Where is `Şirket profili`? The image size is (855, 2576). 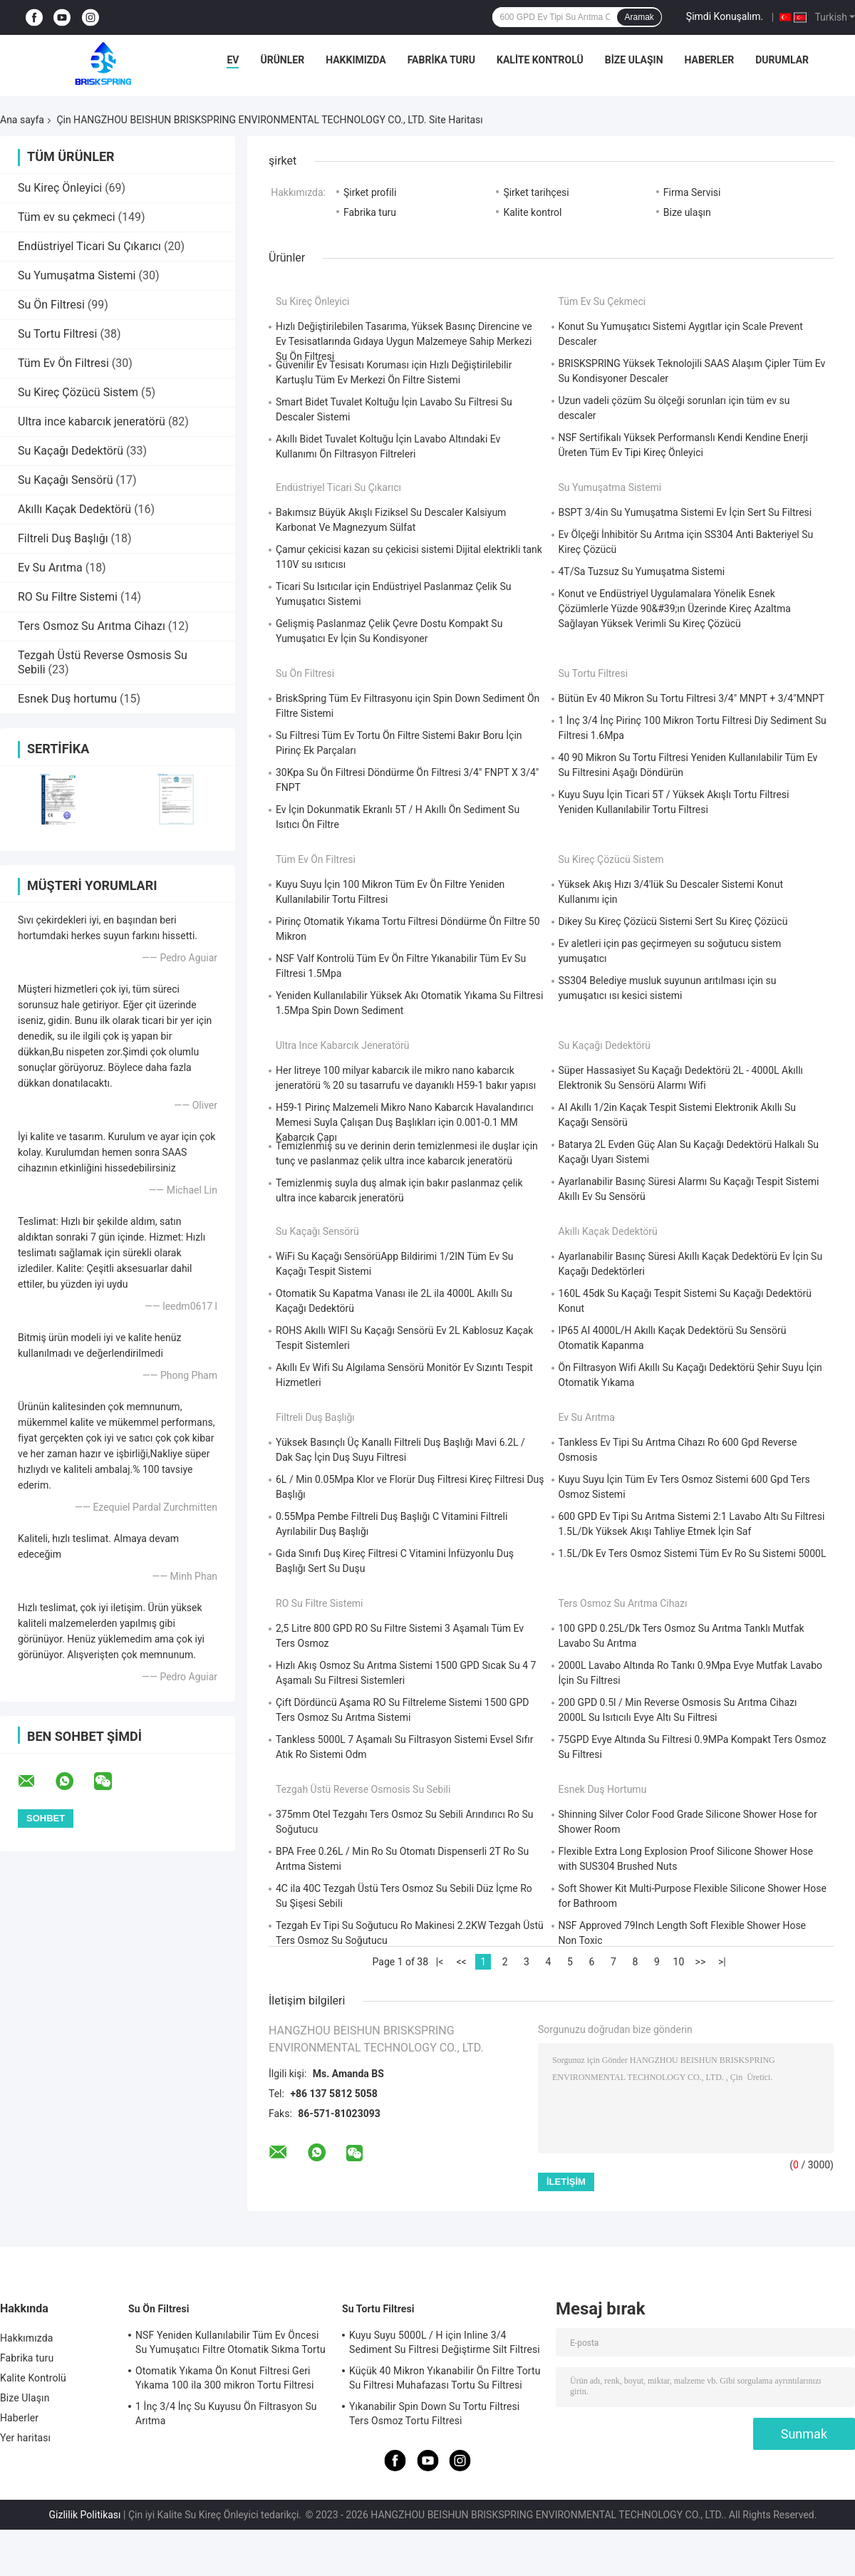
Şirket profili is located at coordinates (369, 192).